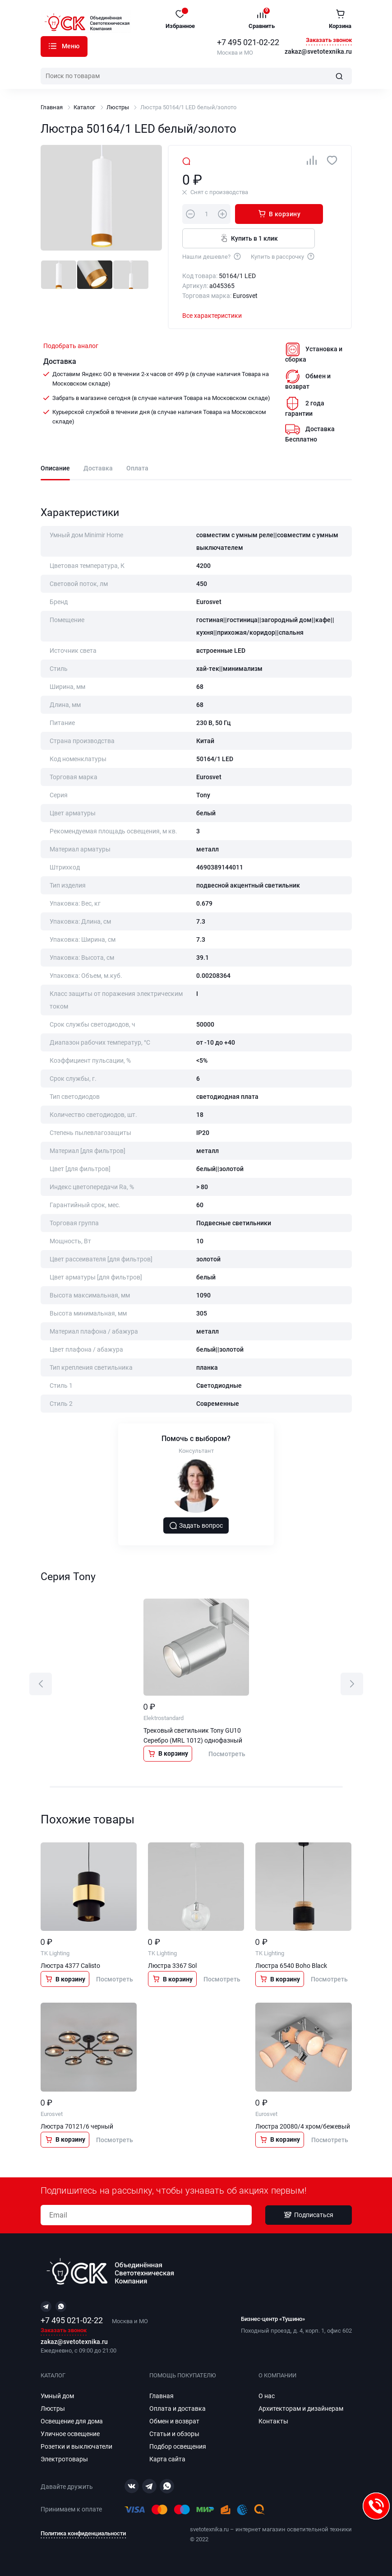  What do you see at coordinates (57, 2396) in the screenshot?
I see `Умный дом` at bounding box center [57, 2396].